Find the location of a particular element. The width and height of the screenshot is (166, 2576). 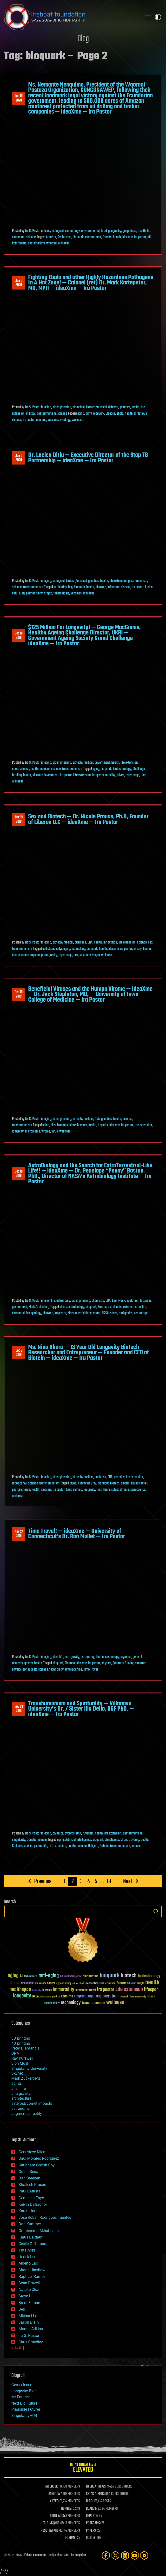

robotics/AI is located at coordinates (19, 1483).